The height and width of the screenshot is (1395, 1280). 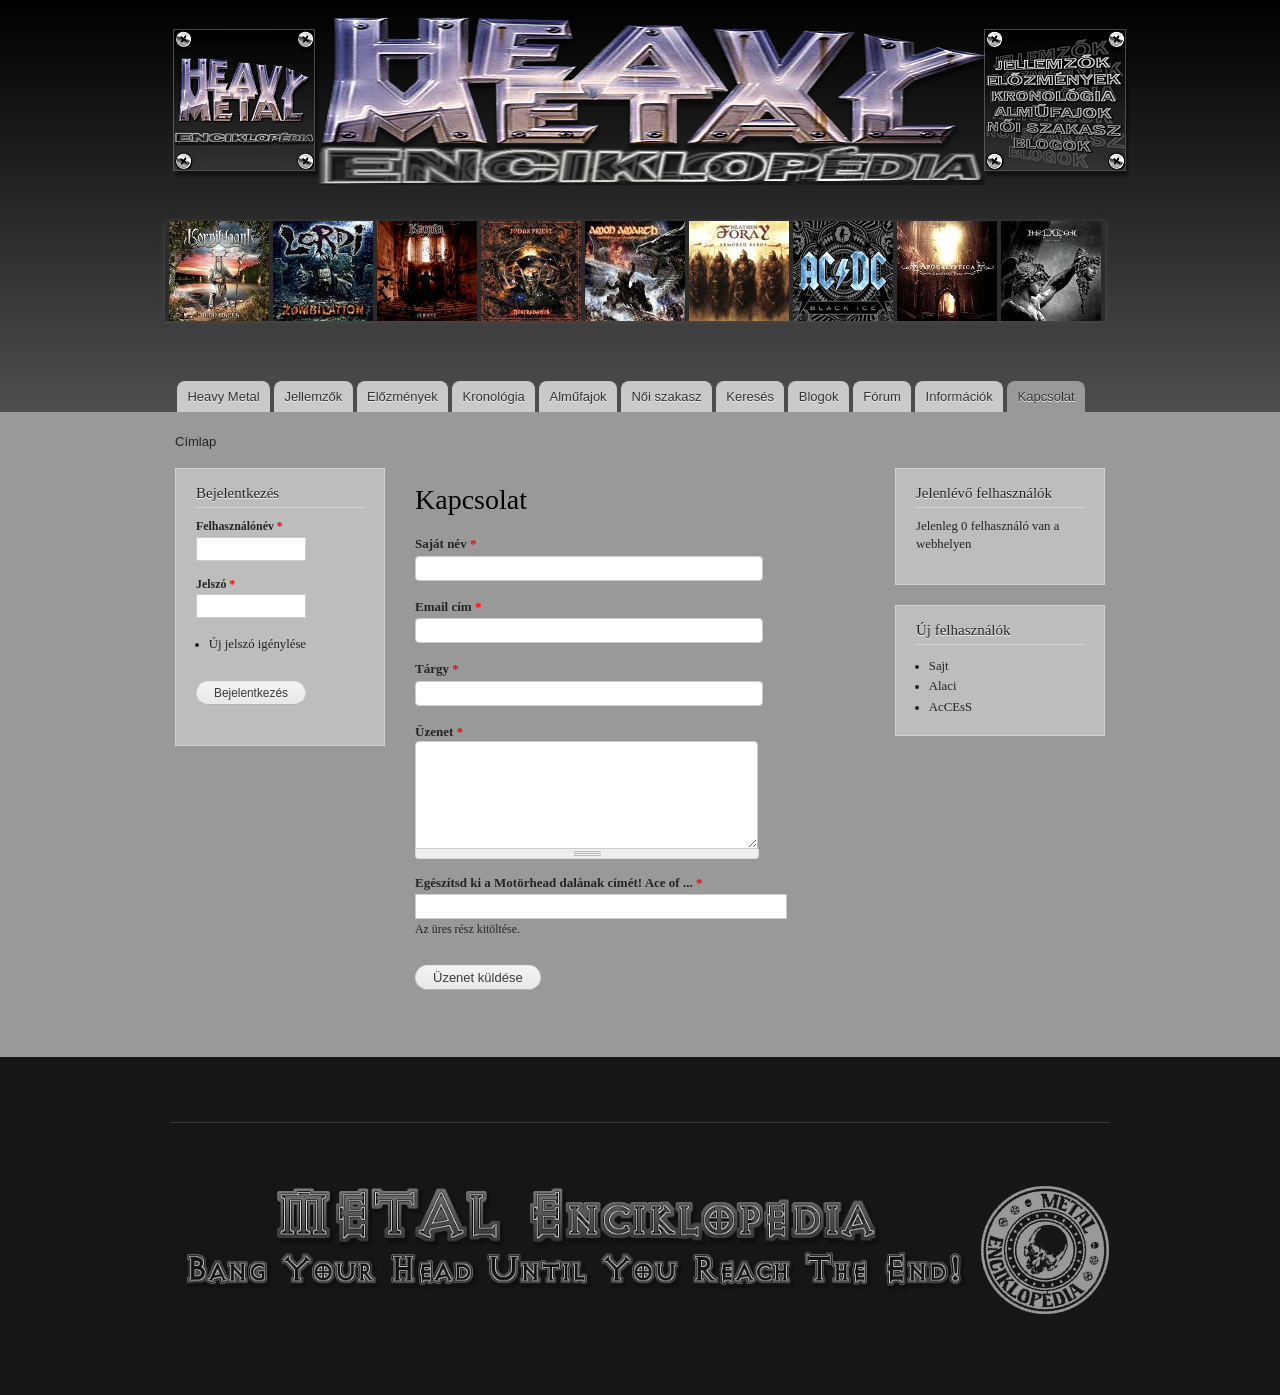 What do you see at coordinates (437, 668) in the screenshot?
I see `Tárgy` at bounding box center [437, 668].